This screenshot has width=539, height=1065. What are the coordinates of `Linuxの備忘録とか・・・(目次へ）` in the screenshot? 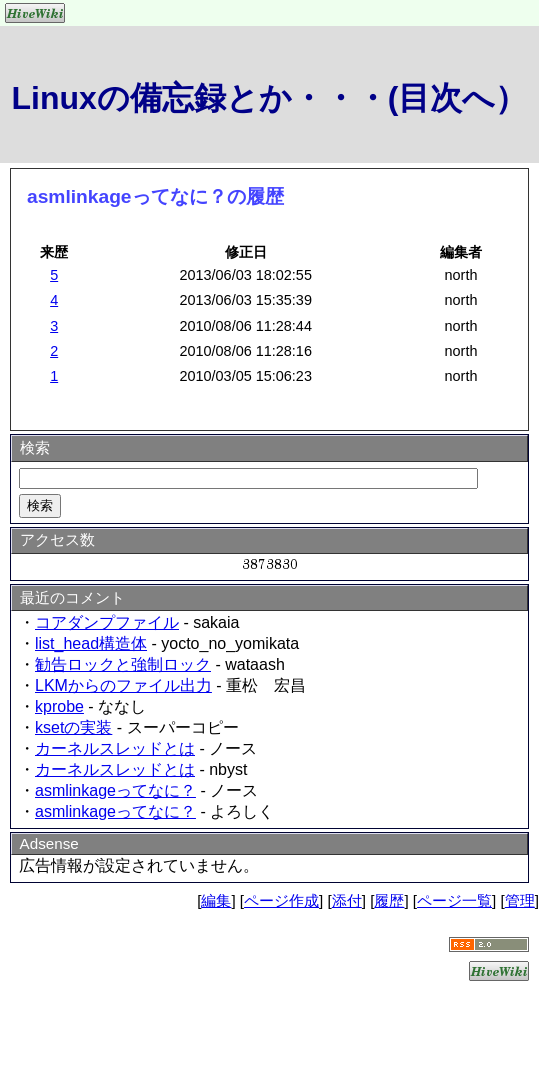 It's located at (270, 98).